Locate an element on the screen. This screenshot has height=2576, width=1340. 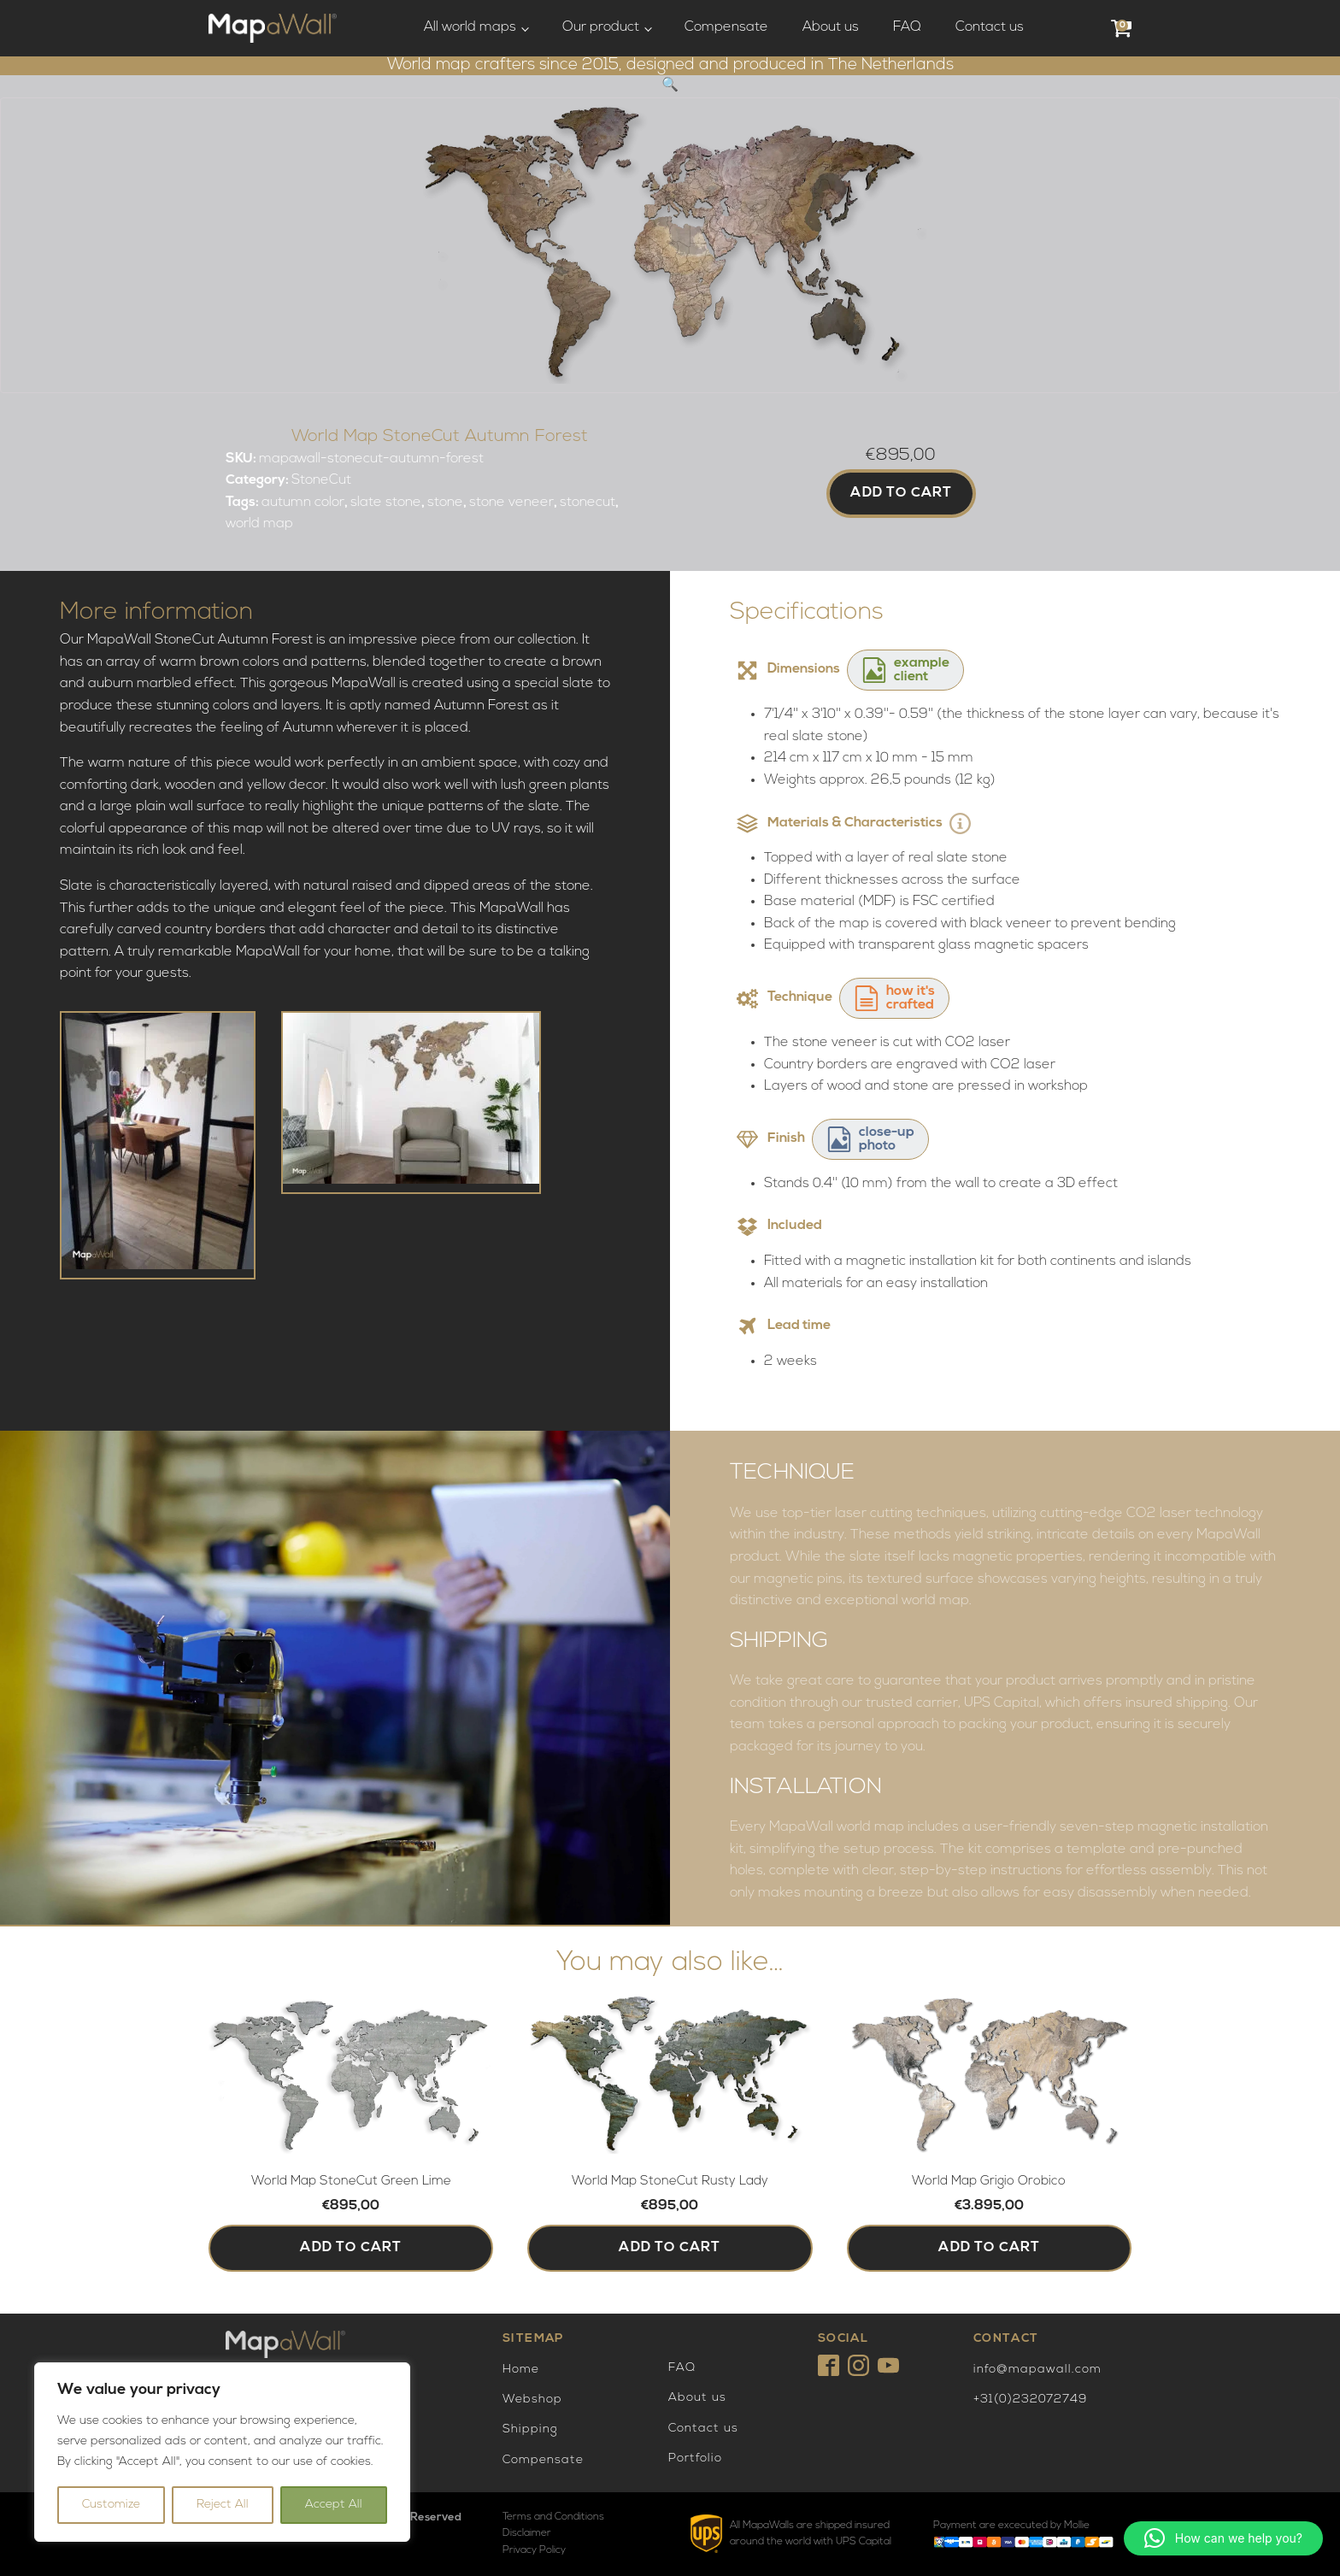
+31(0)232072749 is located at coordinates (1030, 2399).